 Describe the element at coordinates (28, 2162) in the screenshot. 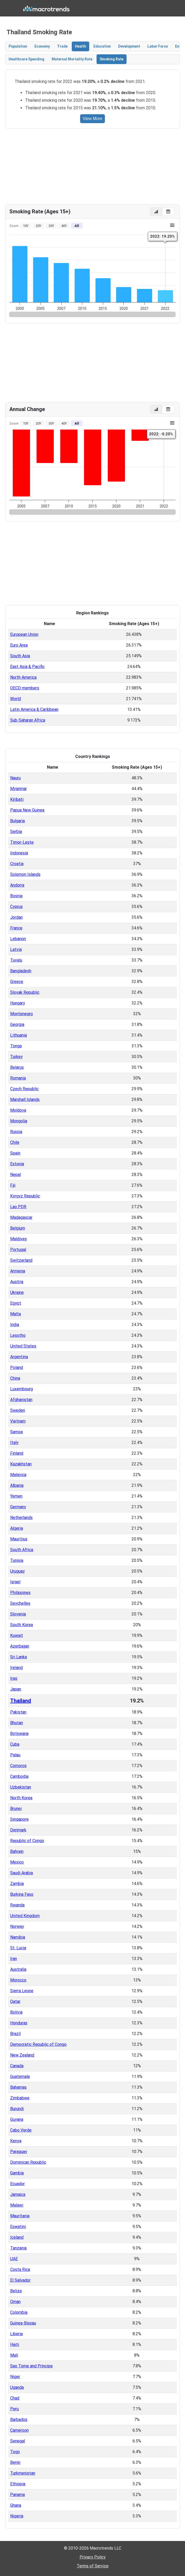

I see `Dominican Republic` at that location.